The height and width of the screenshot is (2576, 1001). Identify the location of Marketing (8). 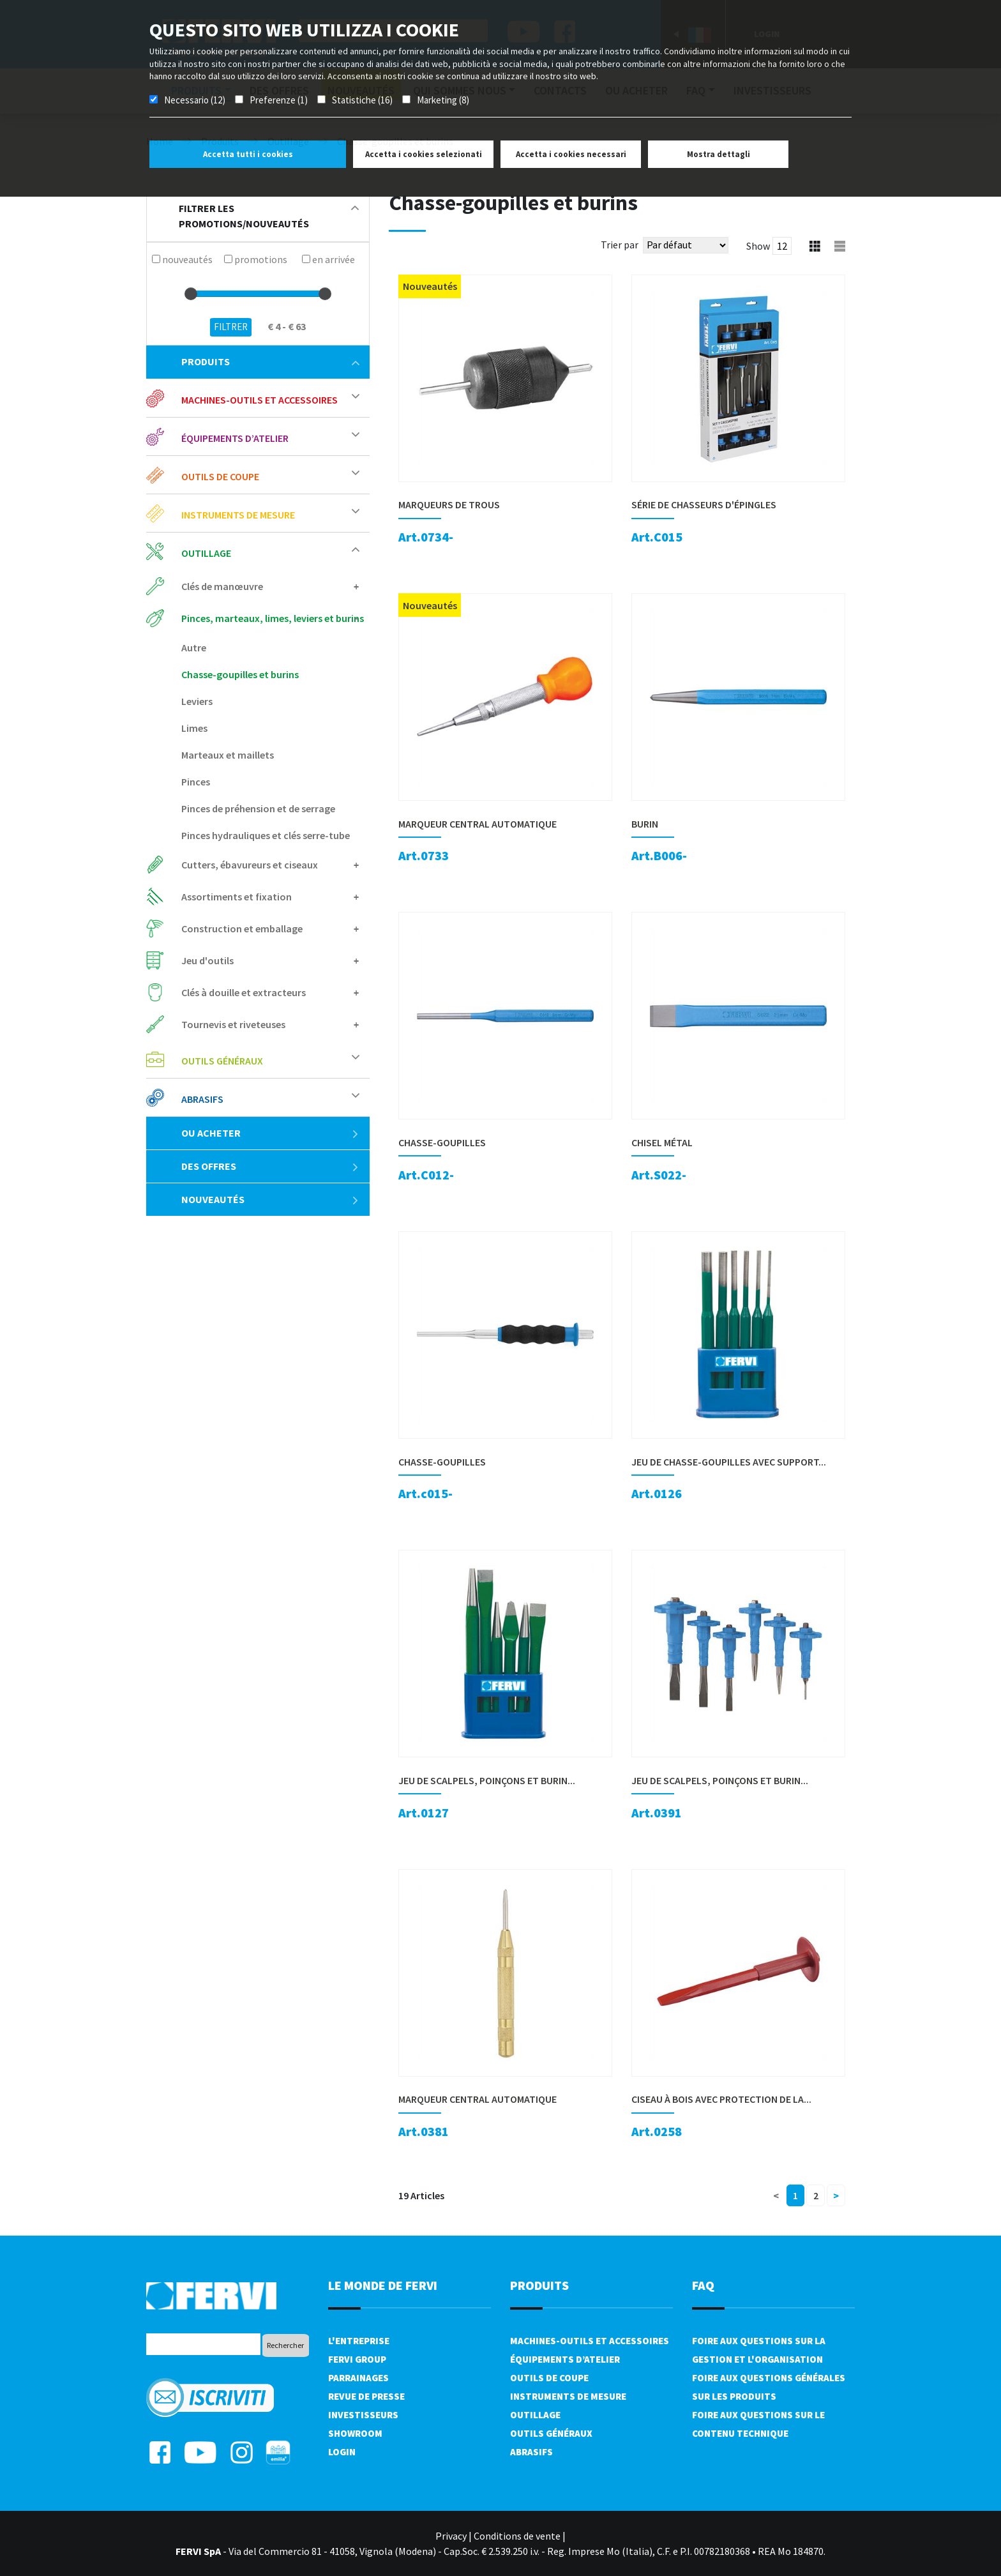
(443, 100).